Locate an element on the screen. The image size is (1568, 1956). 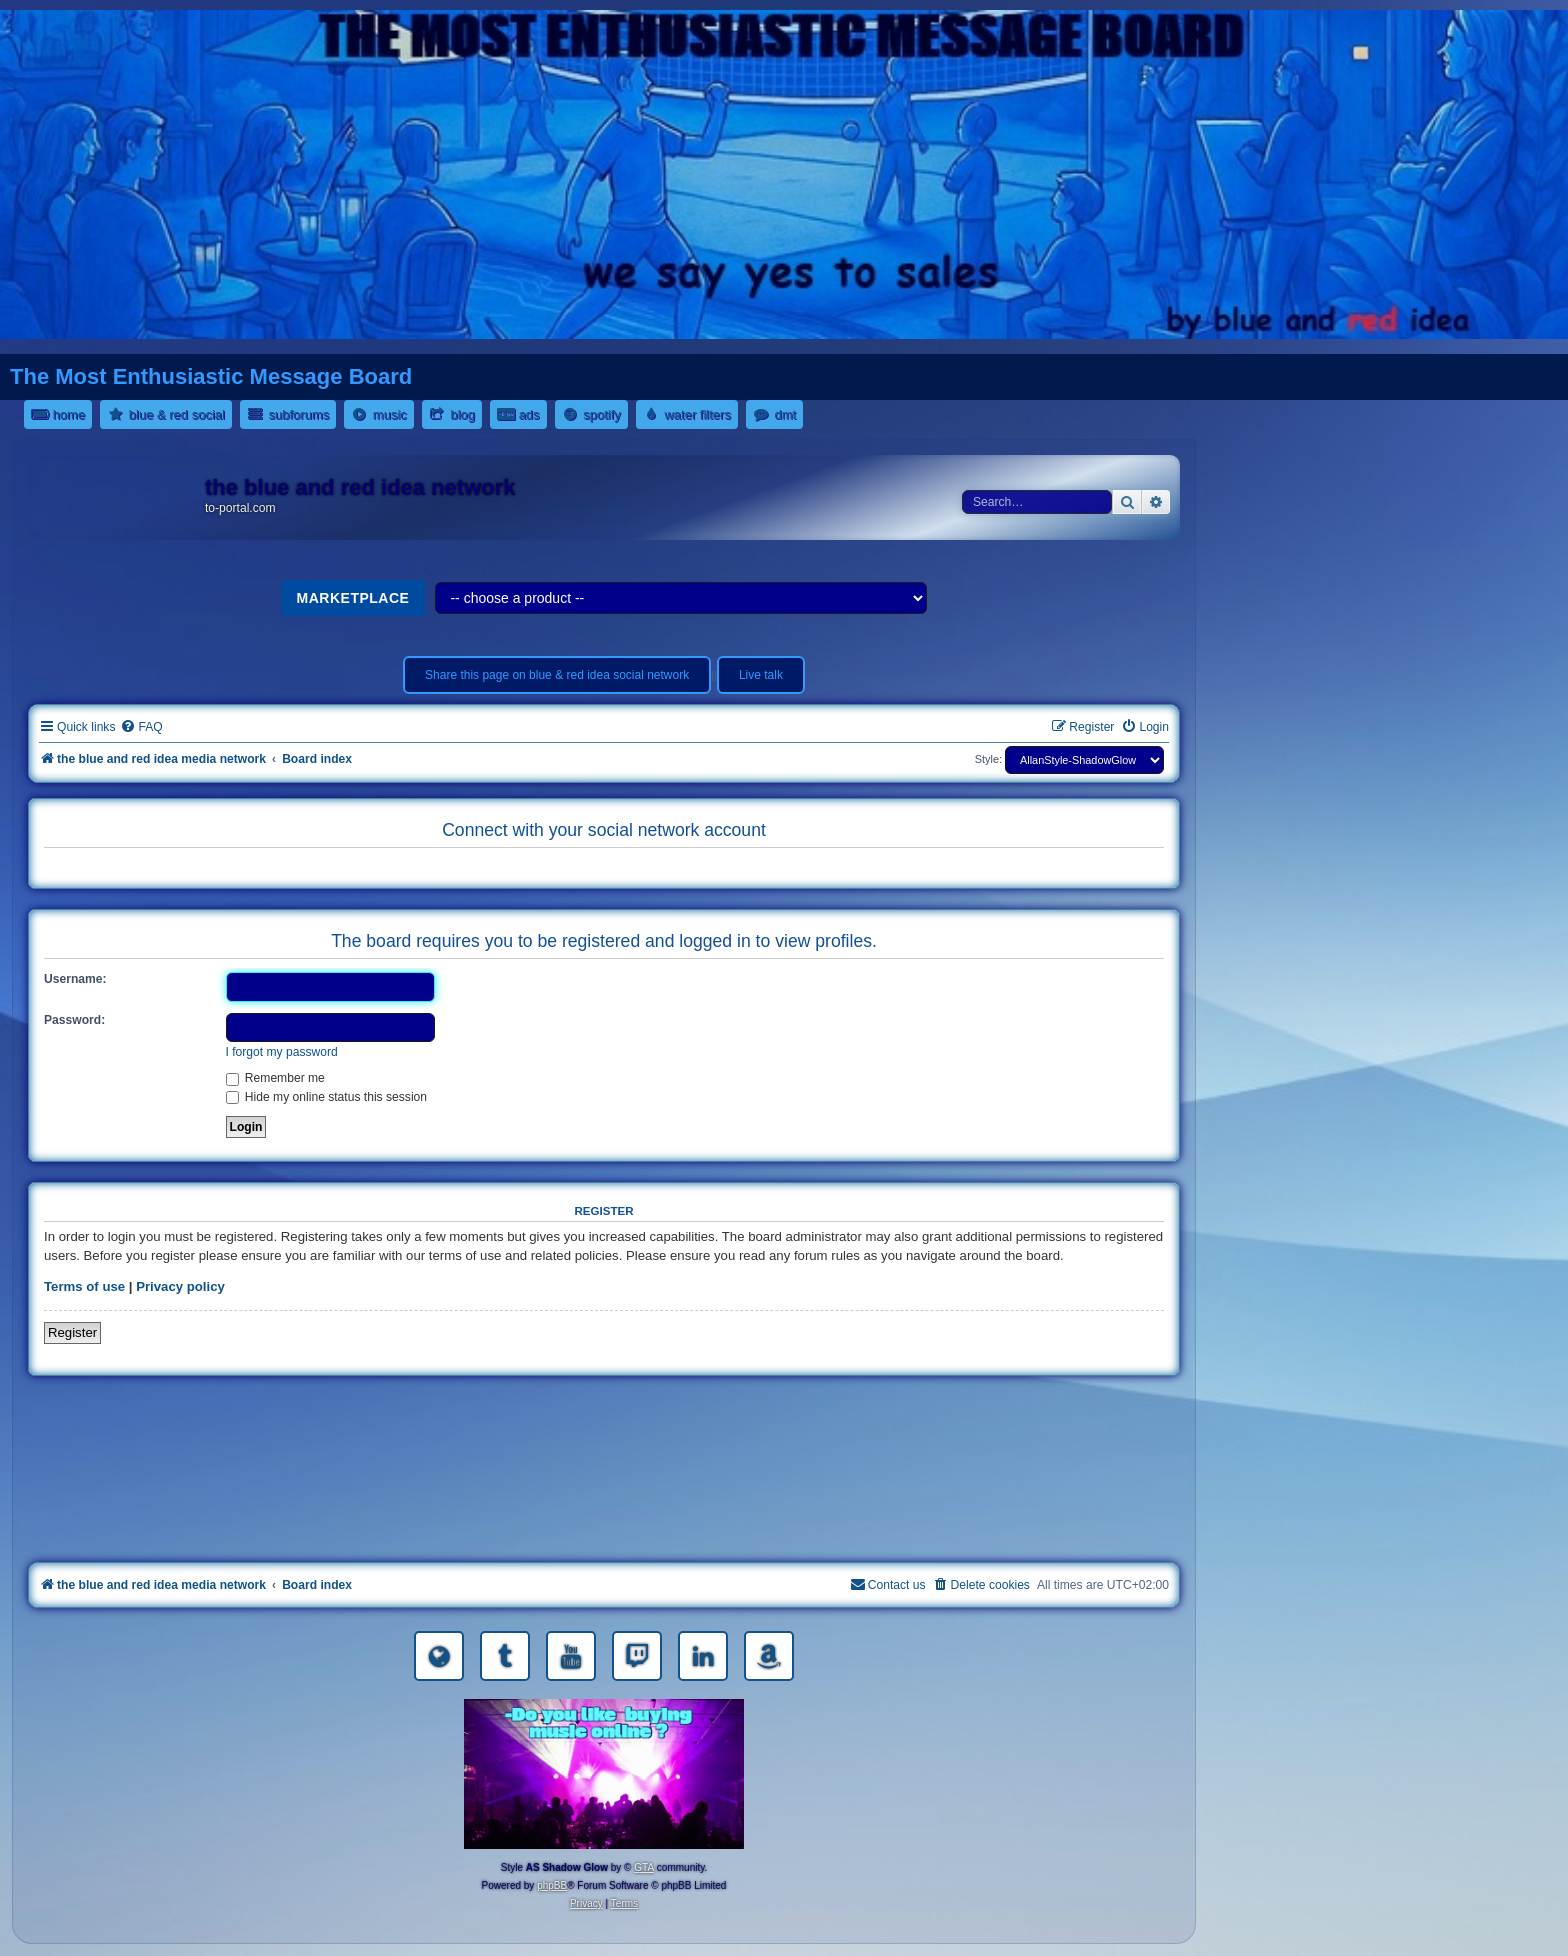
Remember me is located at coordinates (275, 1078).